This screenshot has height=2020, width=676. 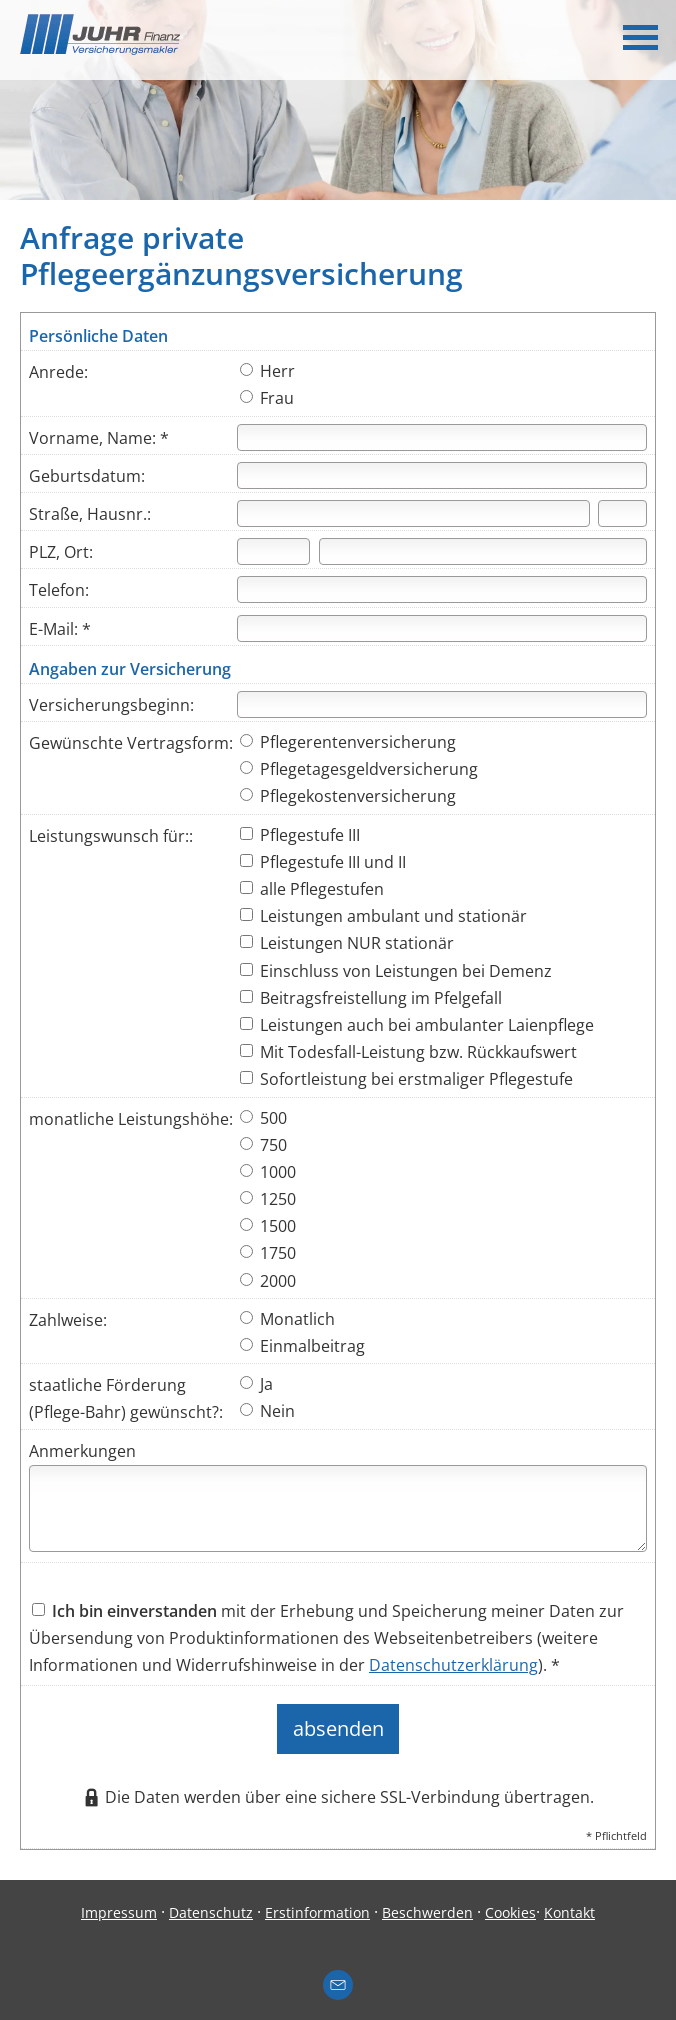 What do you see at coordinates (312, 889) in the screenshot?
I see `alle Pflegestufen` at bounding box center [312, 889].